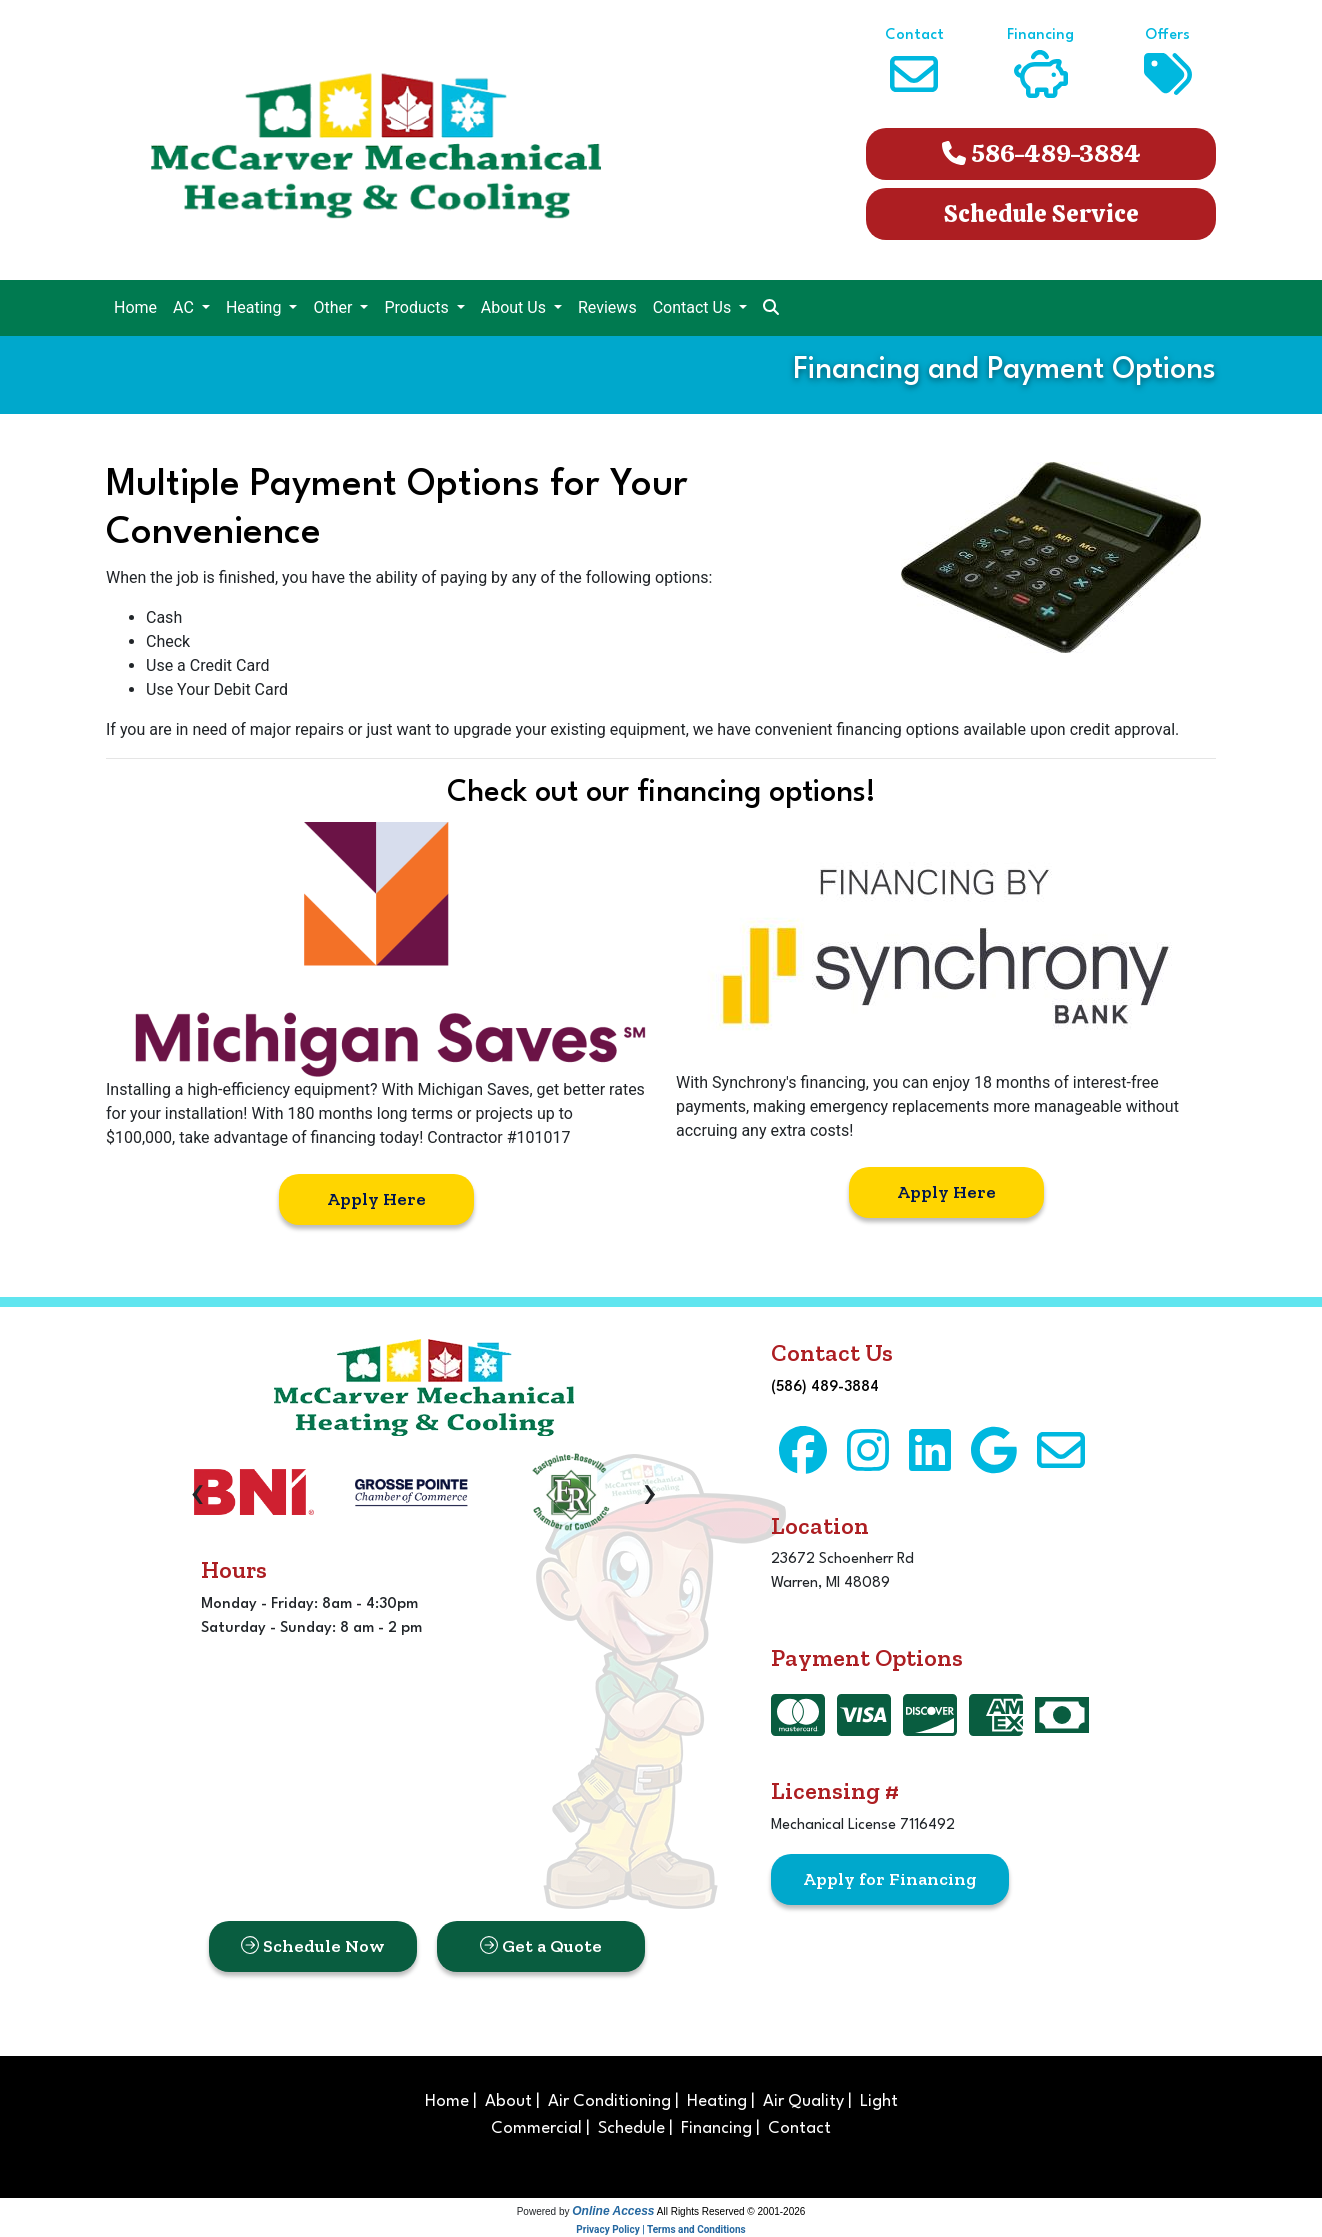  Describe the element at coordinates (825, 1387) in the screenshot. I see `(586) 489-3884` at that location.